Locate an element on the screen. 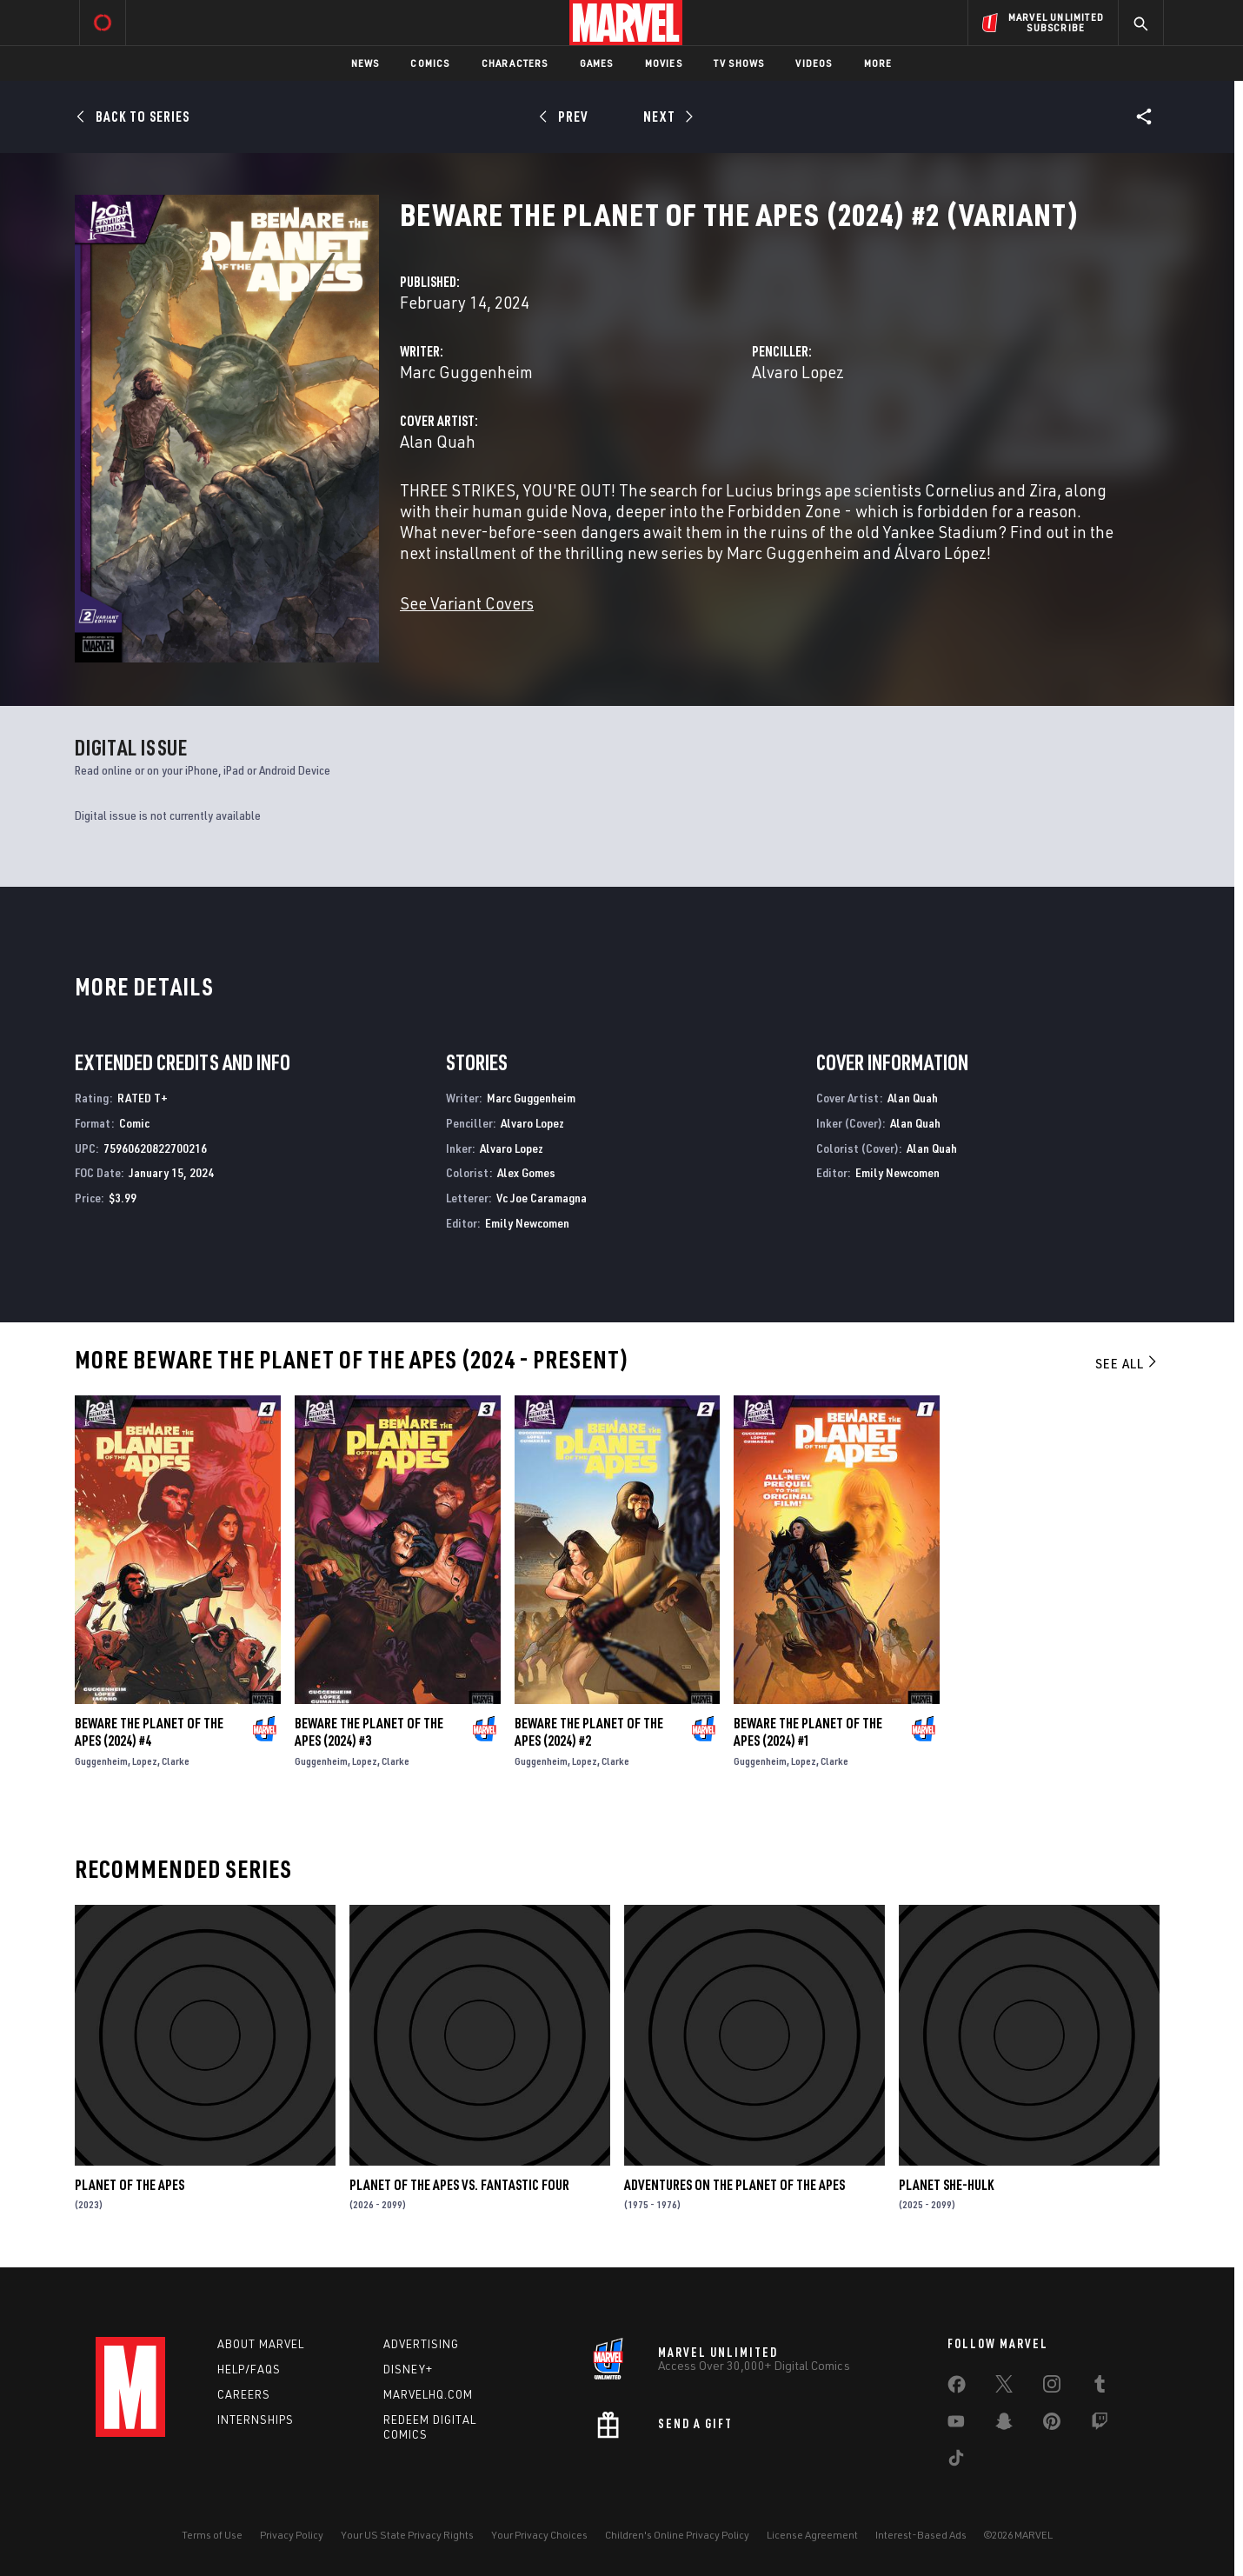 This screenshot has width=1243, height=2576. Guggenheim is located at coordinates (101, 1760).